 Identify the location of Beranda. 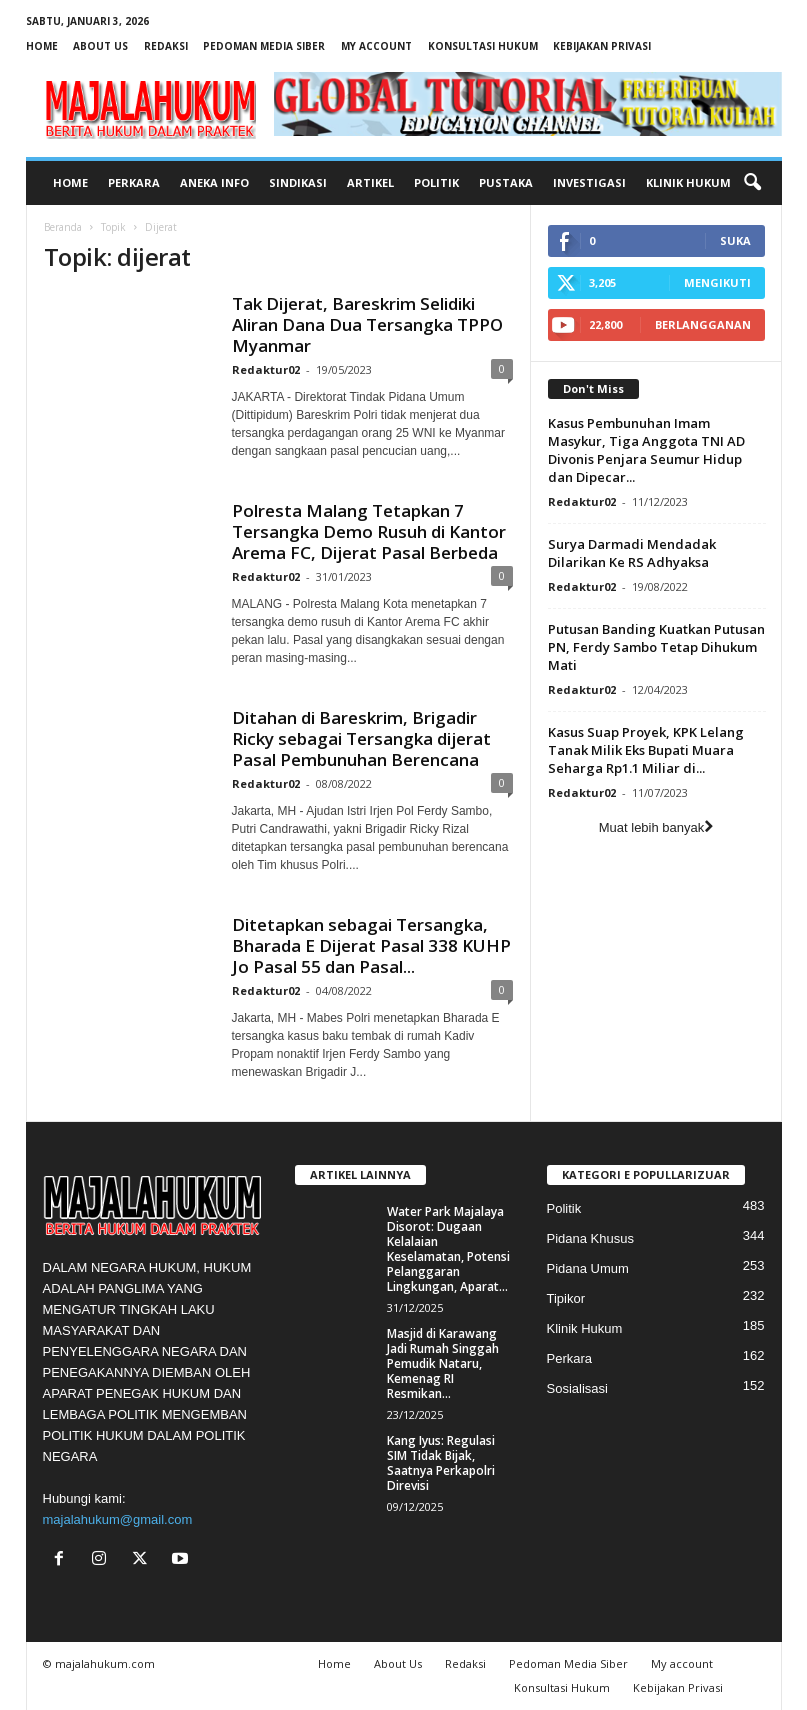
(63, 227).